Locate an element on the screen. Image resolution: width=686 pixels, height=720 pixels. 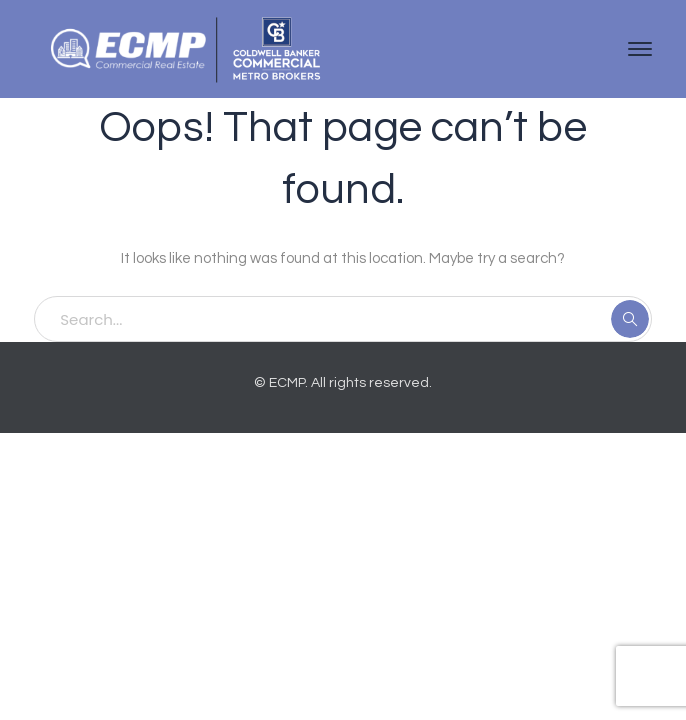
SEARCH is located at coordinates (630, 319).